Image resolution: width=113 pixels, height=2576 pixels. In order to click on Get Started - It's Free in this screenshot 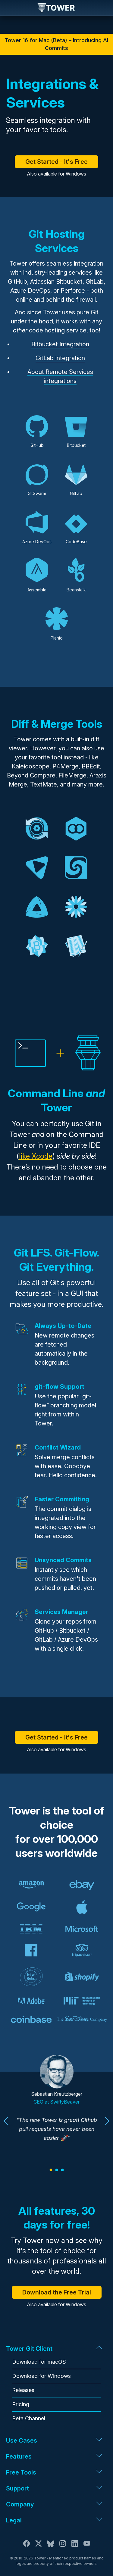, I will do `click(56, 161)`.